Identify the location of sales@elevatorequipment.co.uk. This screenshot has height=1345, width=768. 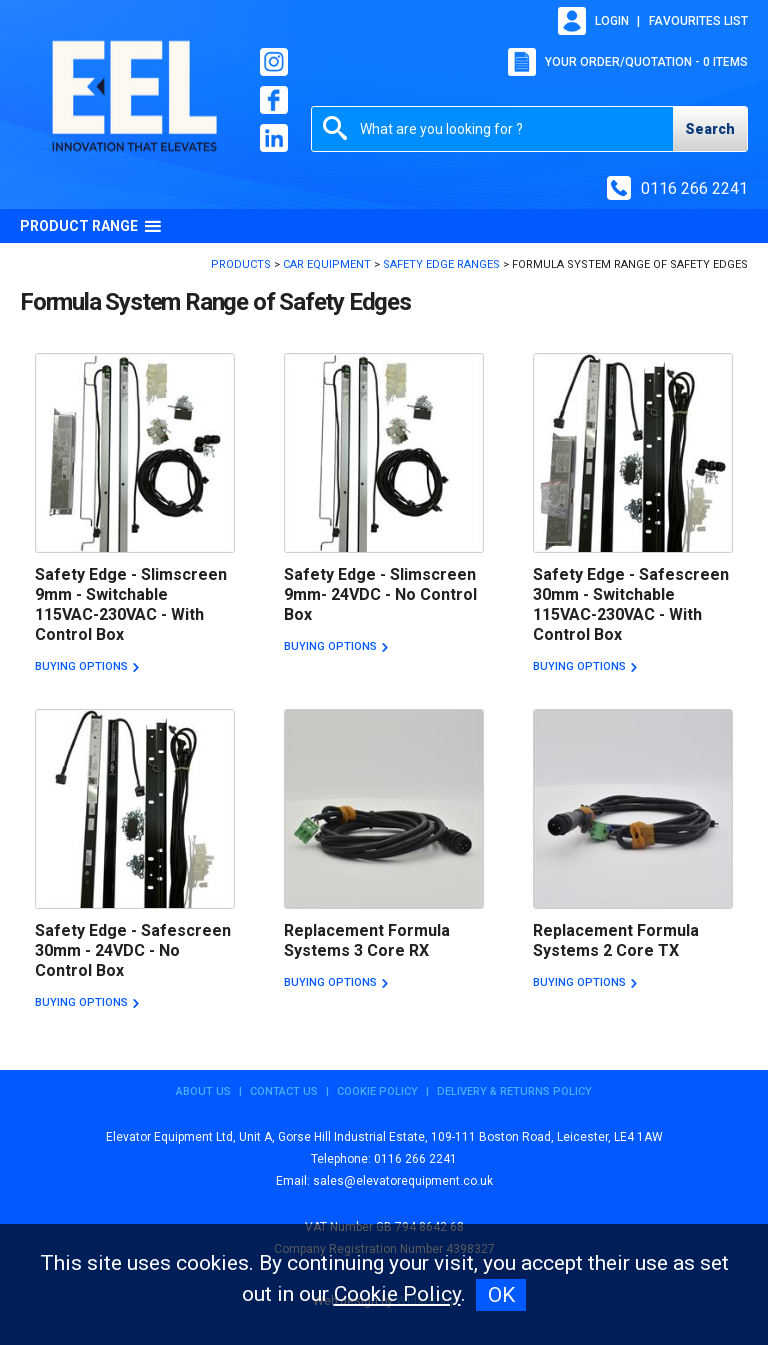
(403, 1181).